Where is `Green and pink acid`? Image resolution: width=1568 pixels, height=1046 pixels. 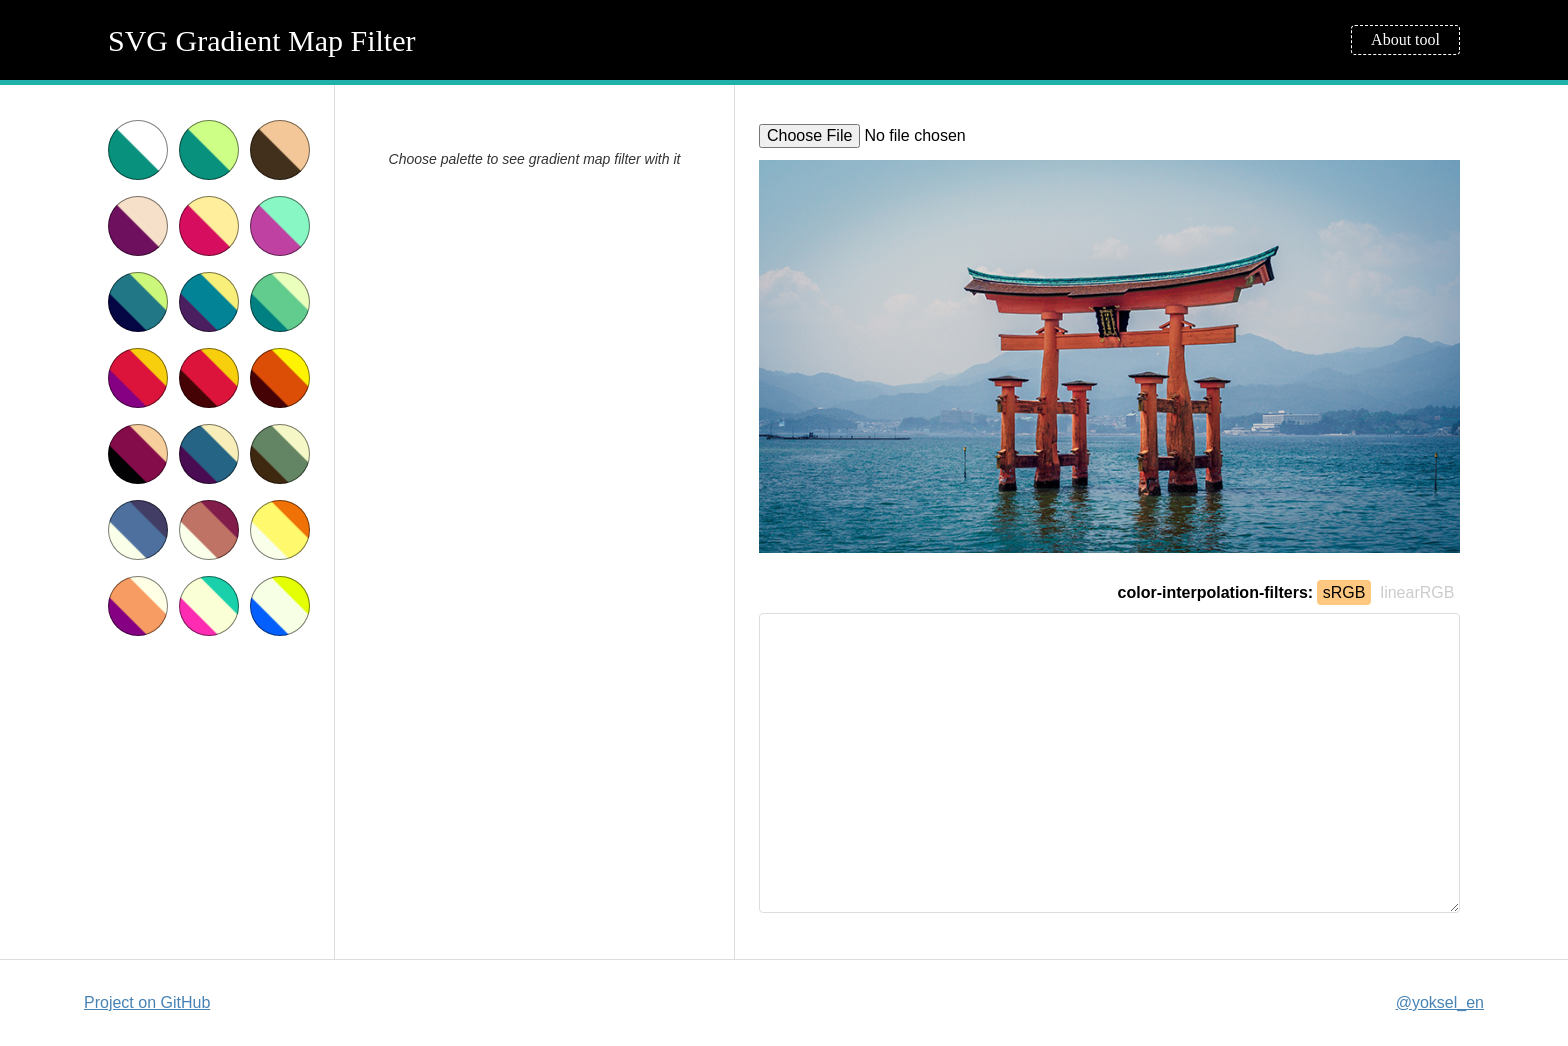 Green and pink acid is located at coordinates (209, 606).